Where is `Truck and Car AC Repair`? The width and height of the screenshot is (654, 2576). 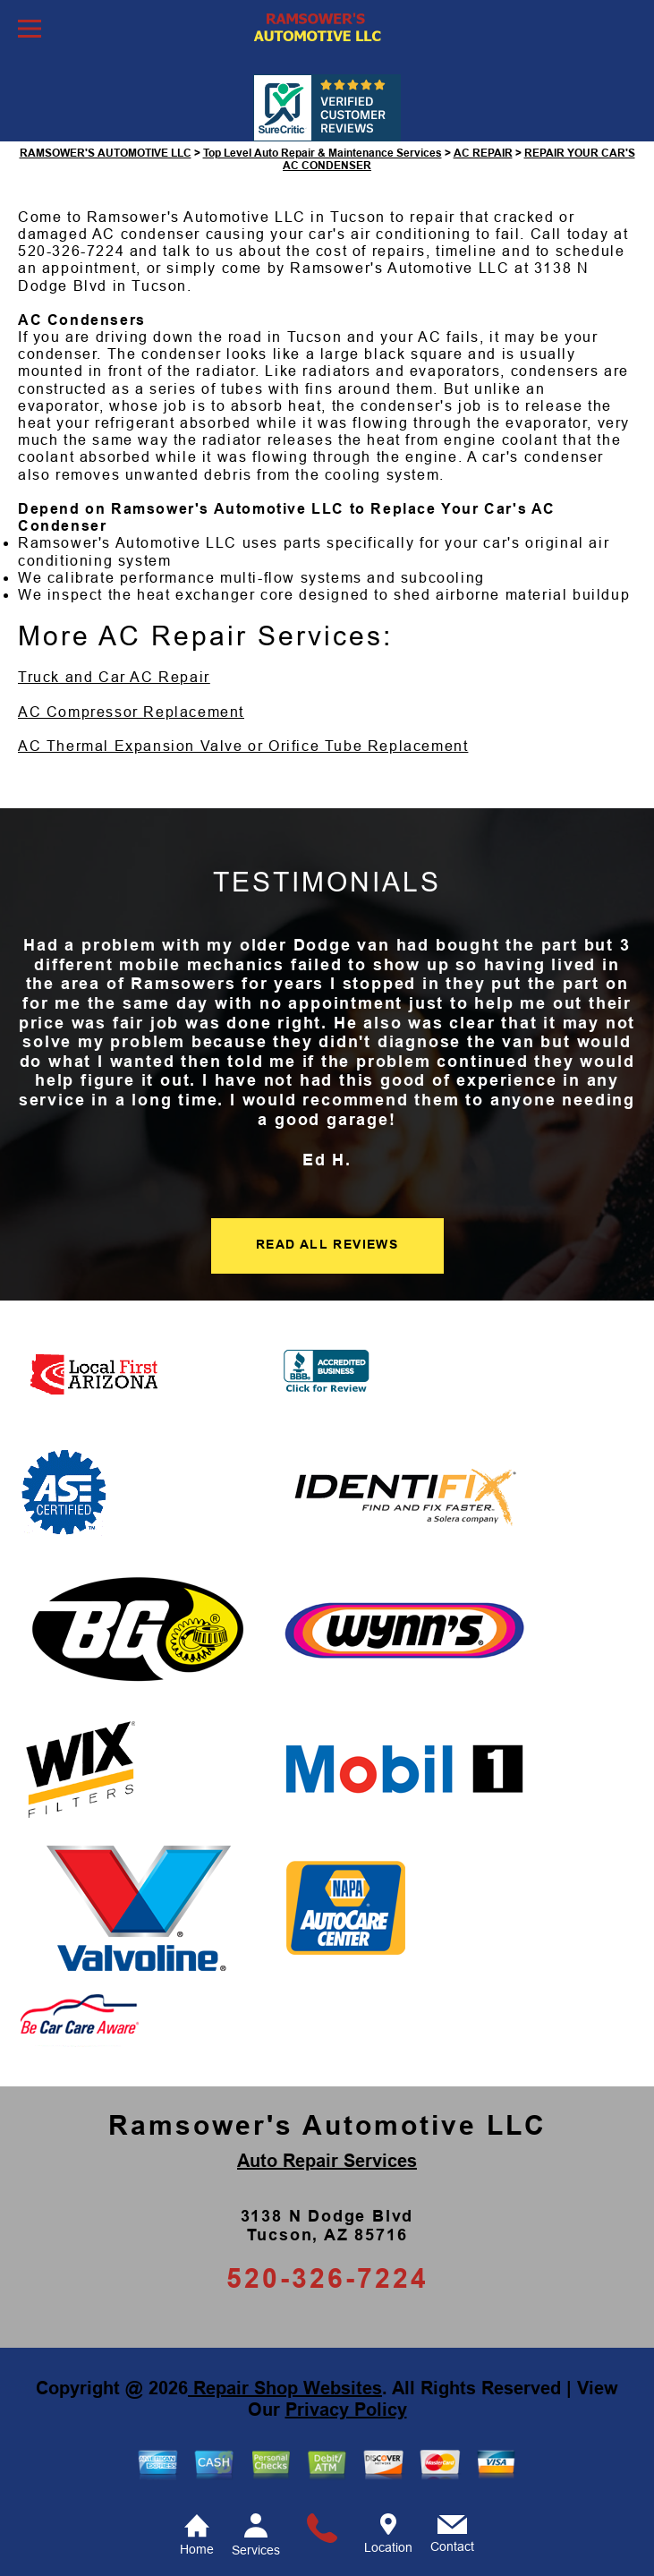 Truck and Car AC Repair is located at coordinates (114, 677).